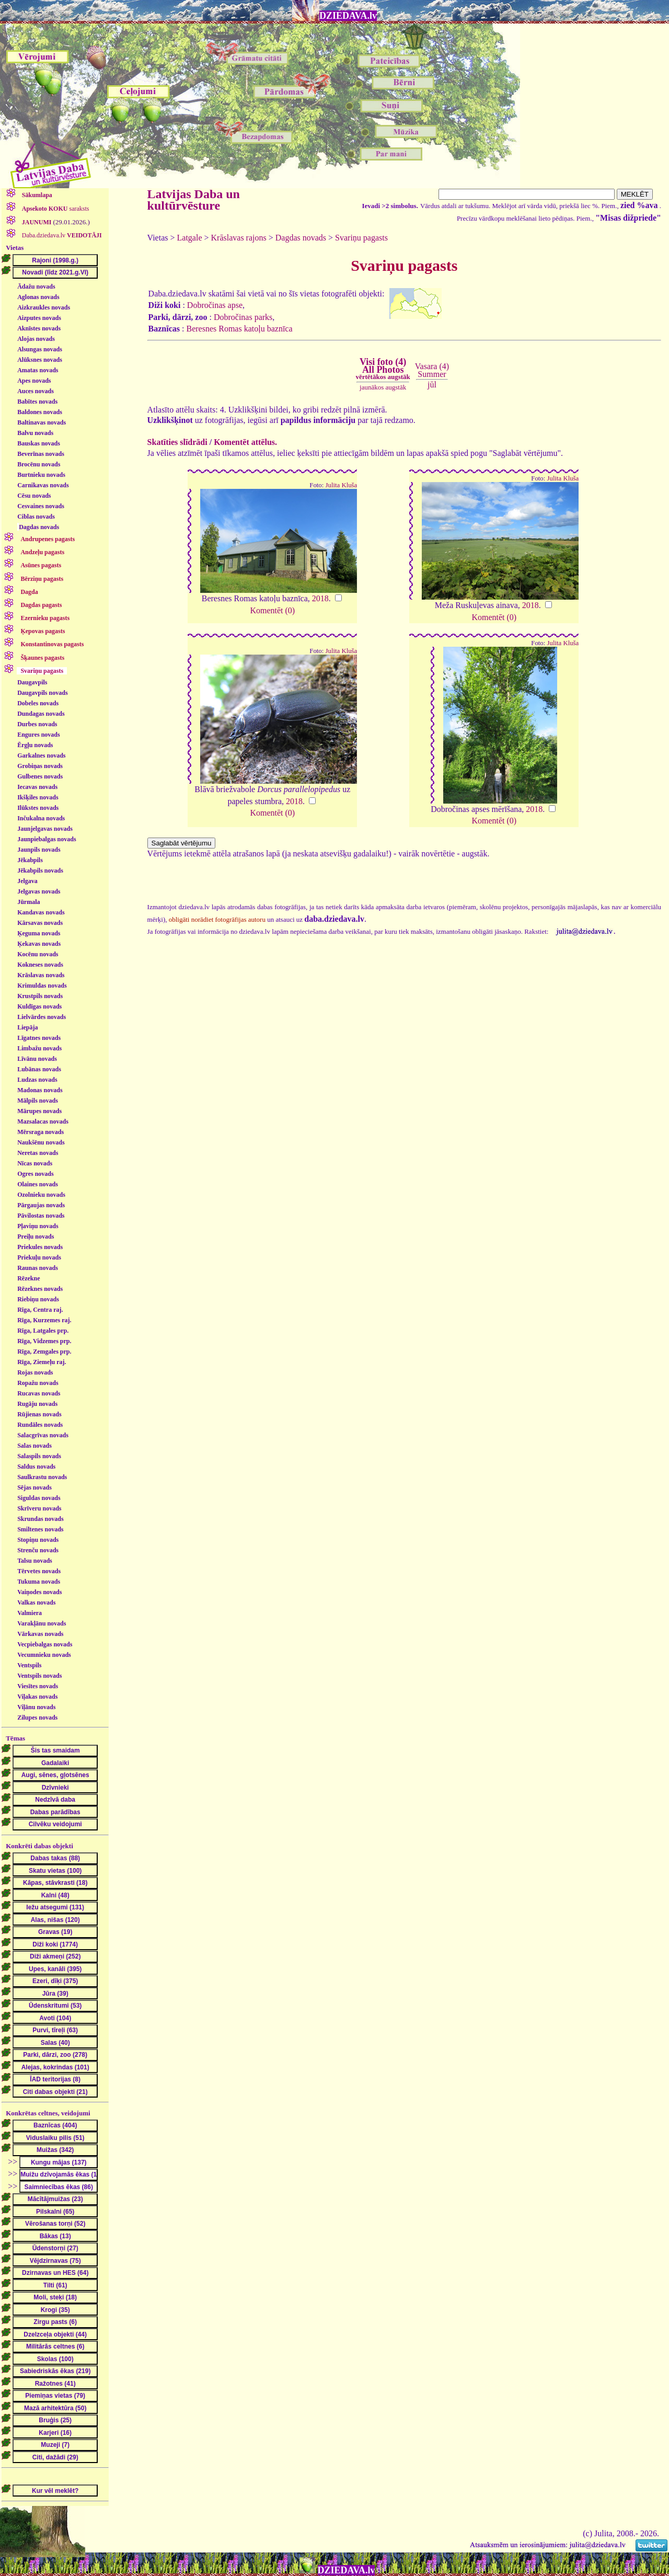 The width and height of the screenshot is (669, 2576). Describe the element at coordinates (348, 15) in the screenshot. I see `DZIEDAVA.lv` at that location.